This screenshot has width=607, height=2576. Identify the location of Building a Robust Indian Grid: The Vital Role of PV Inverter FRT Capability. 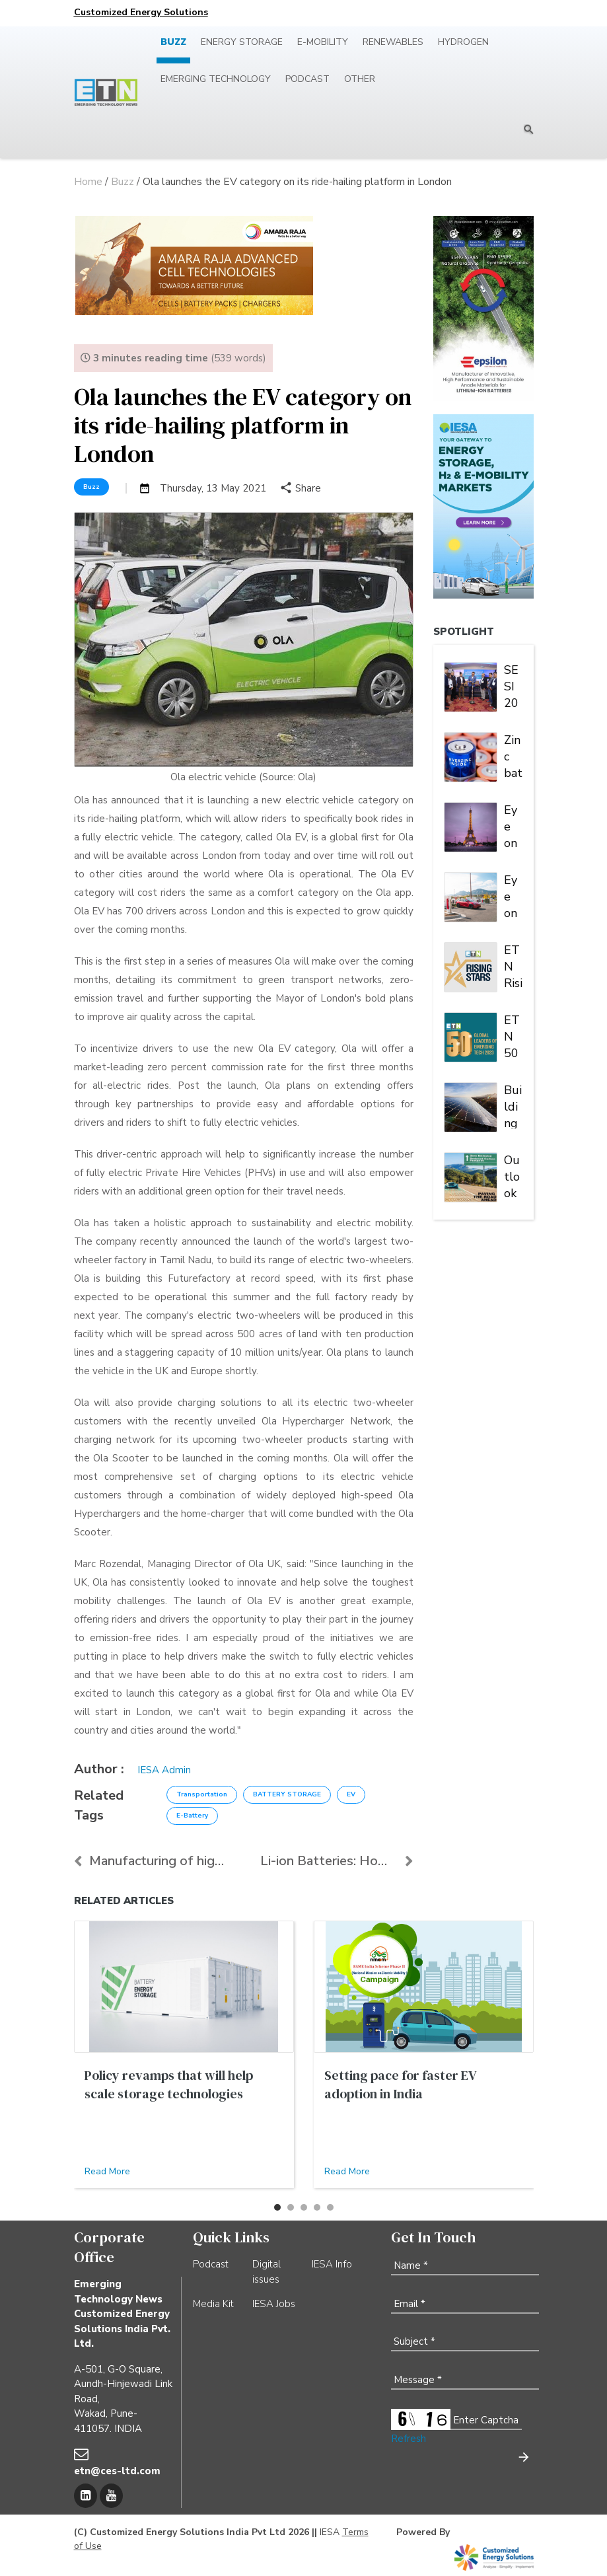
(513, 1105).